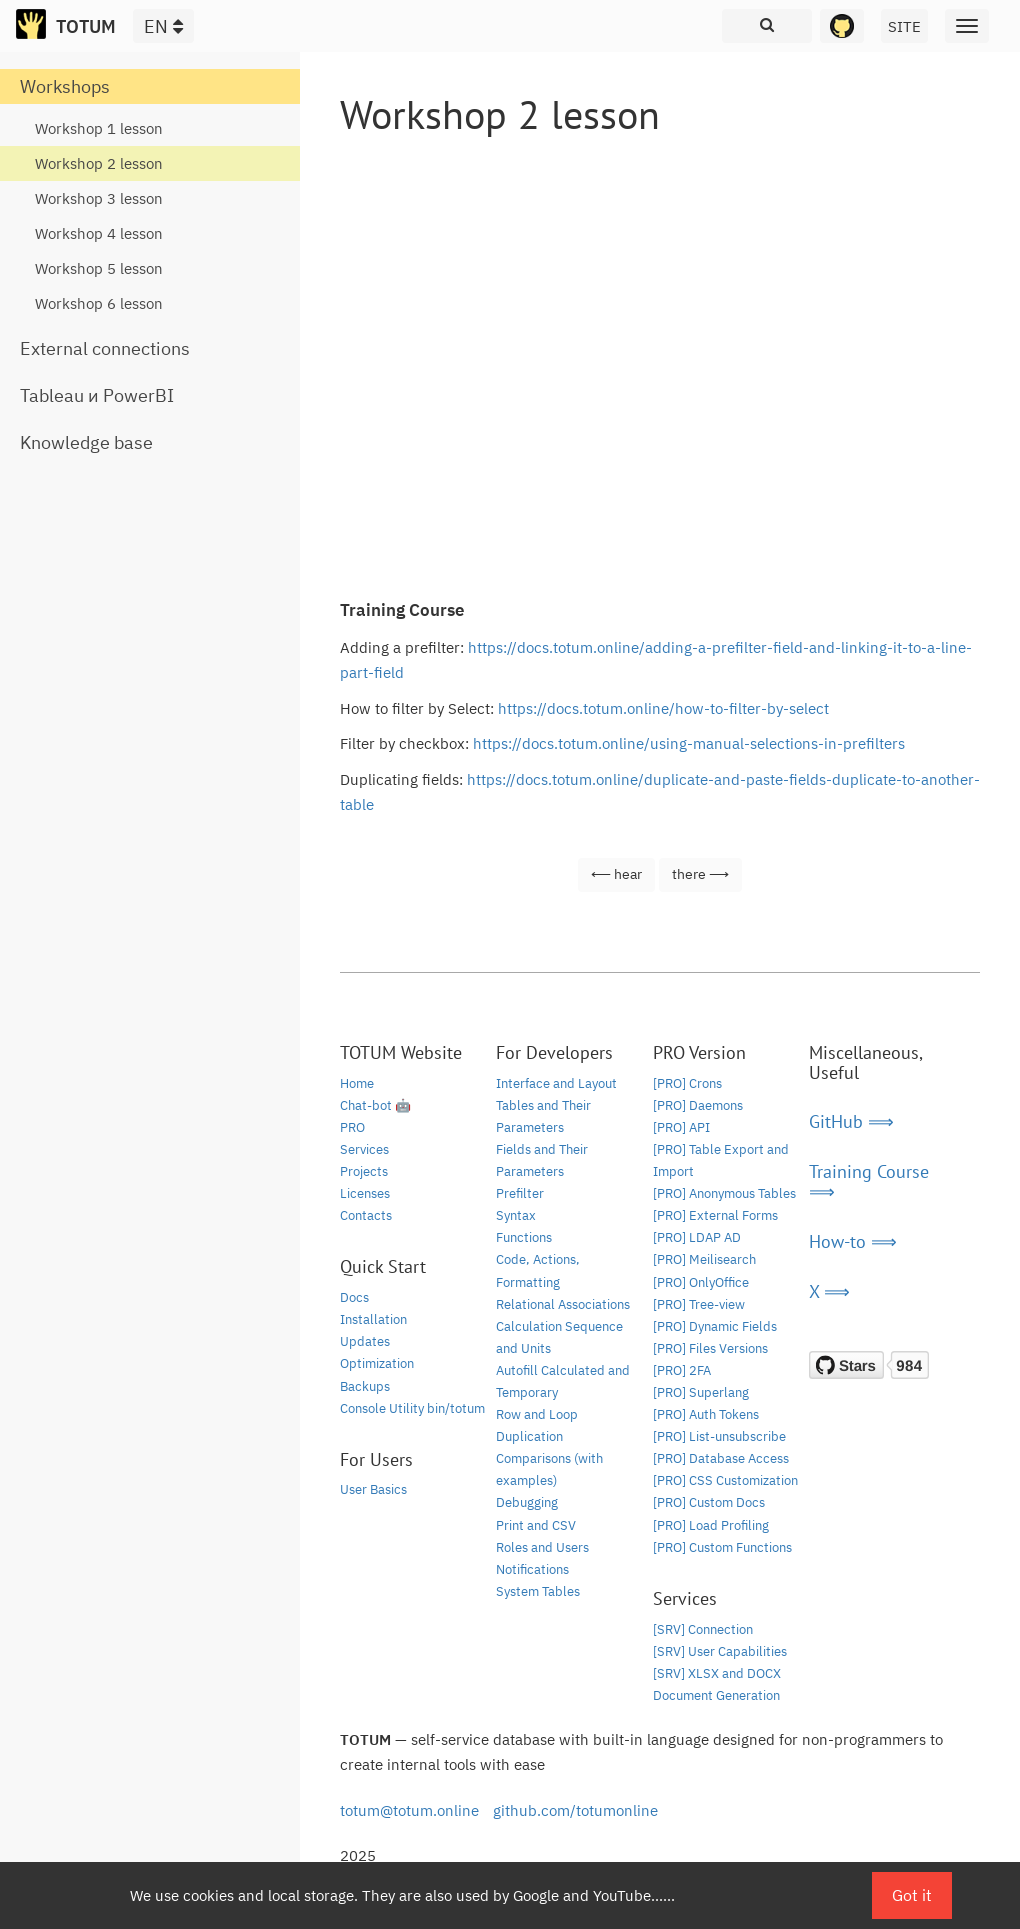 This screenshot has width=1020, height=1929. I want to click on [PRO] LDAP AD, so click(697, 1237).